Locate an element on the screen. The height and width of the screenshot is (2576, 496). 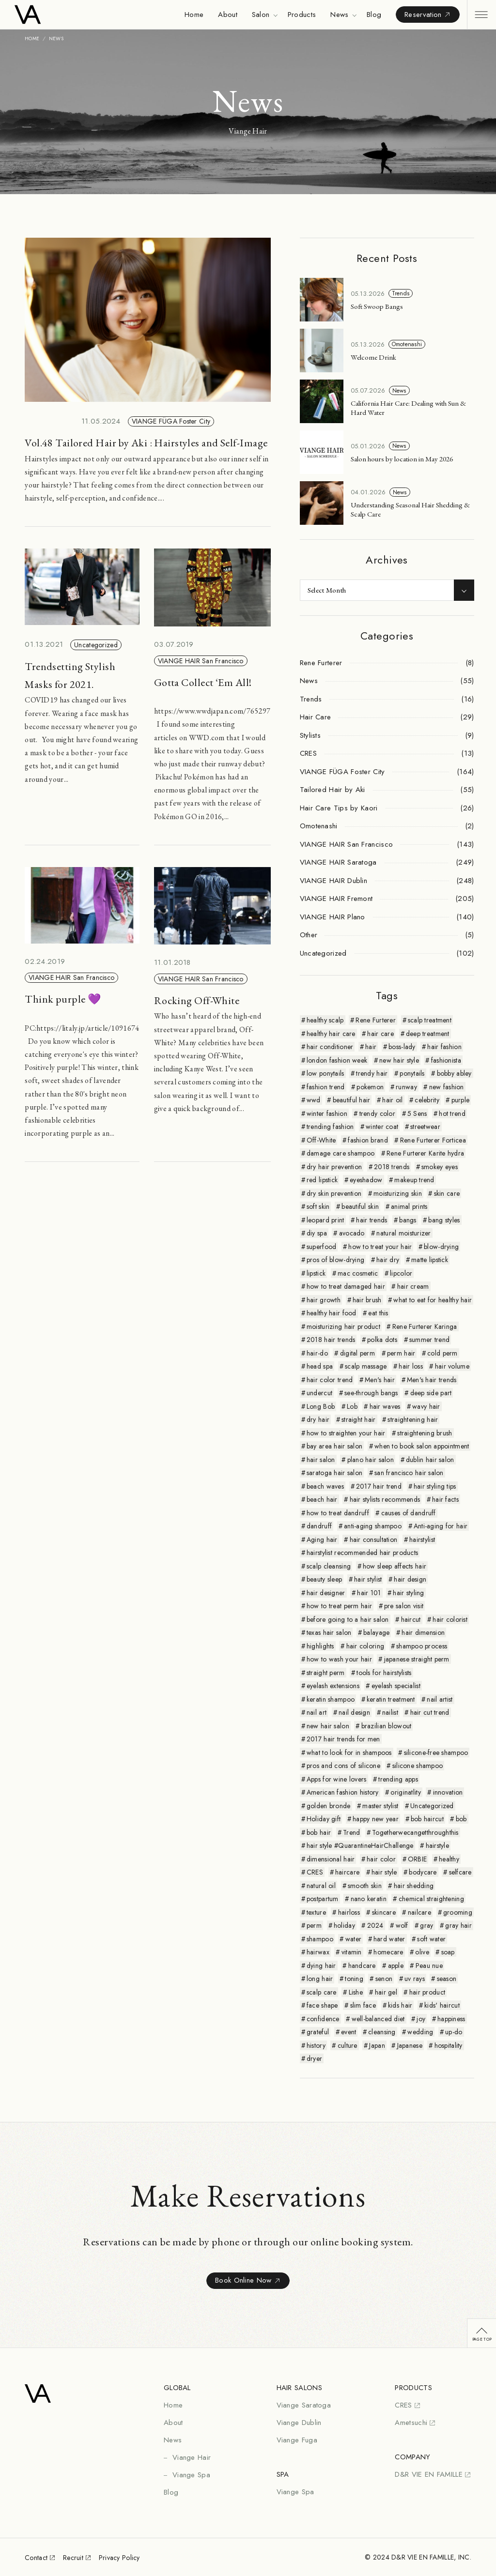
eyelash specialist is located at coordinates (396, 1686).